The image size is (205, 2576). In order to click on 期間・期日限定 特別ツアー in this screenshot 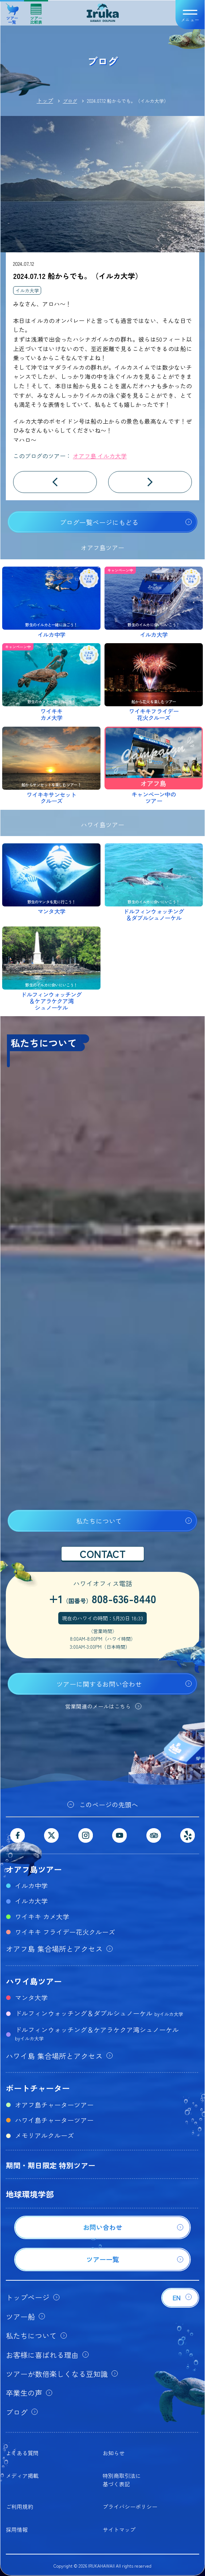, I will do `click(50, 2165)`.